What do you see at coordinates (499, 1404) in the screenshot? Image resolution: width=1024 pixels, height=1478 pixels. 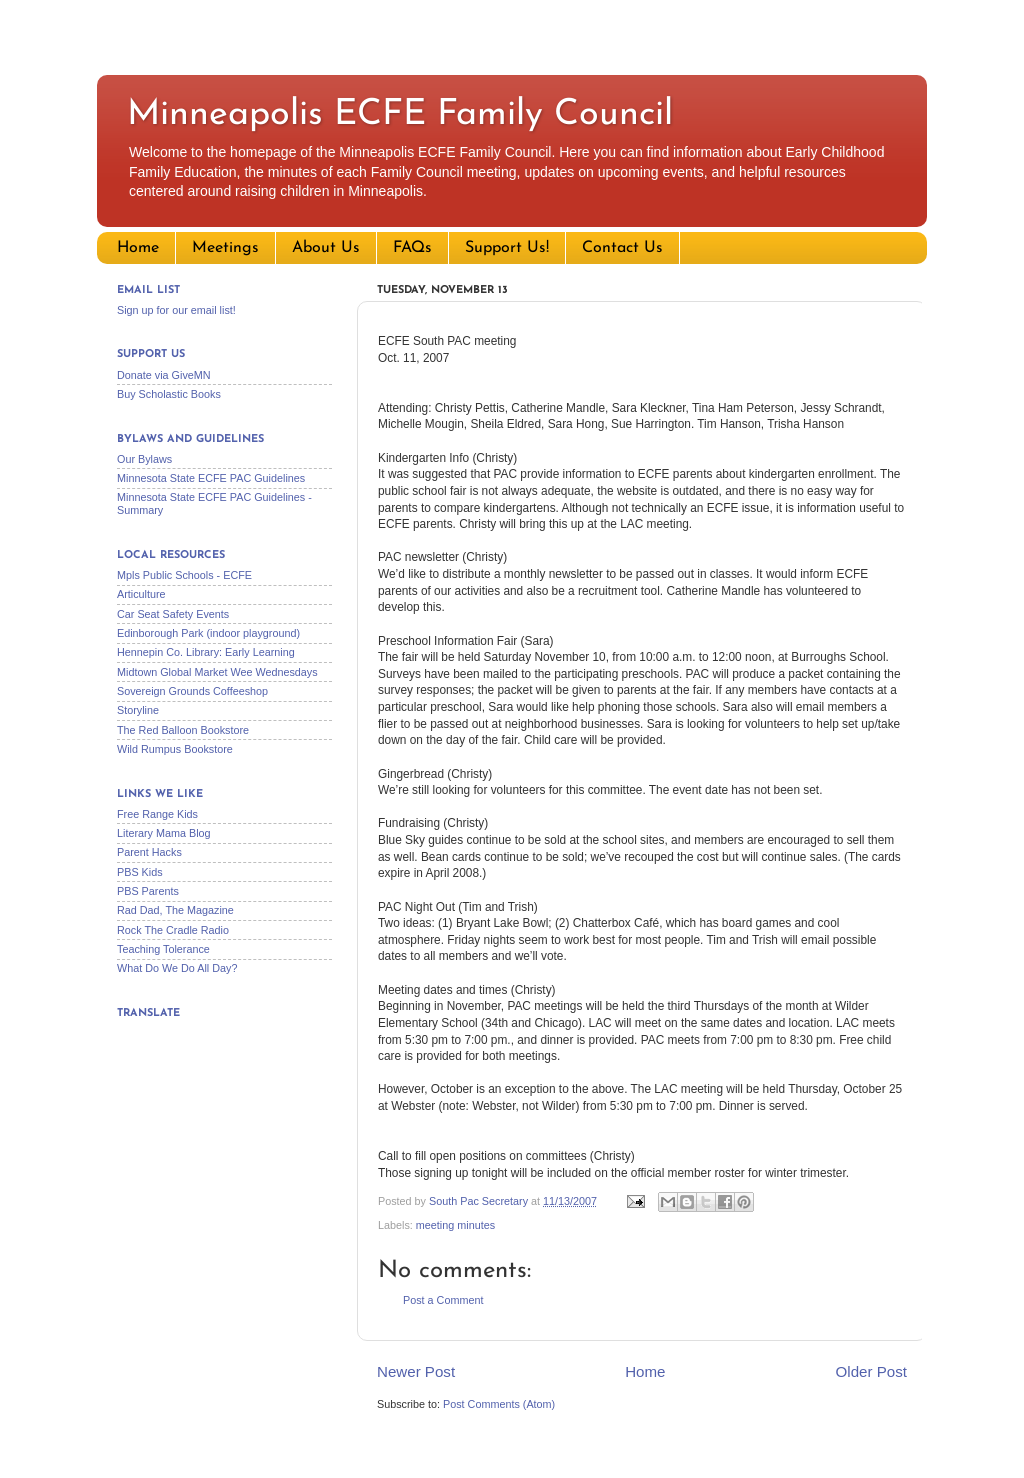 I see `Post Comments (Atom)` at bounding box center [499, 1404].